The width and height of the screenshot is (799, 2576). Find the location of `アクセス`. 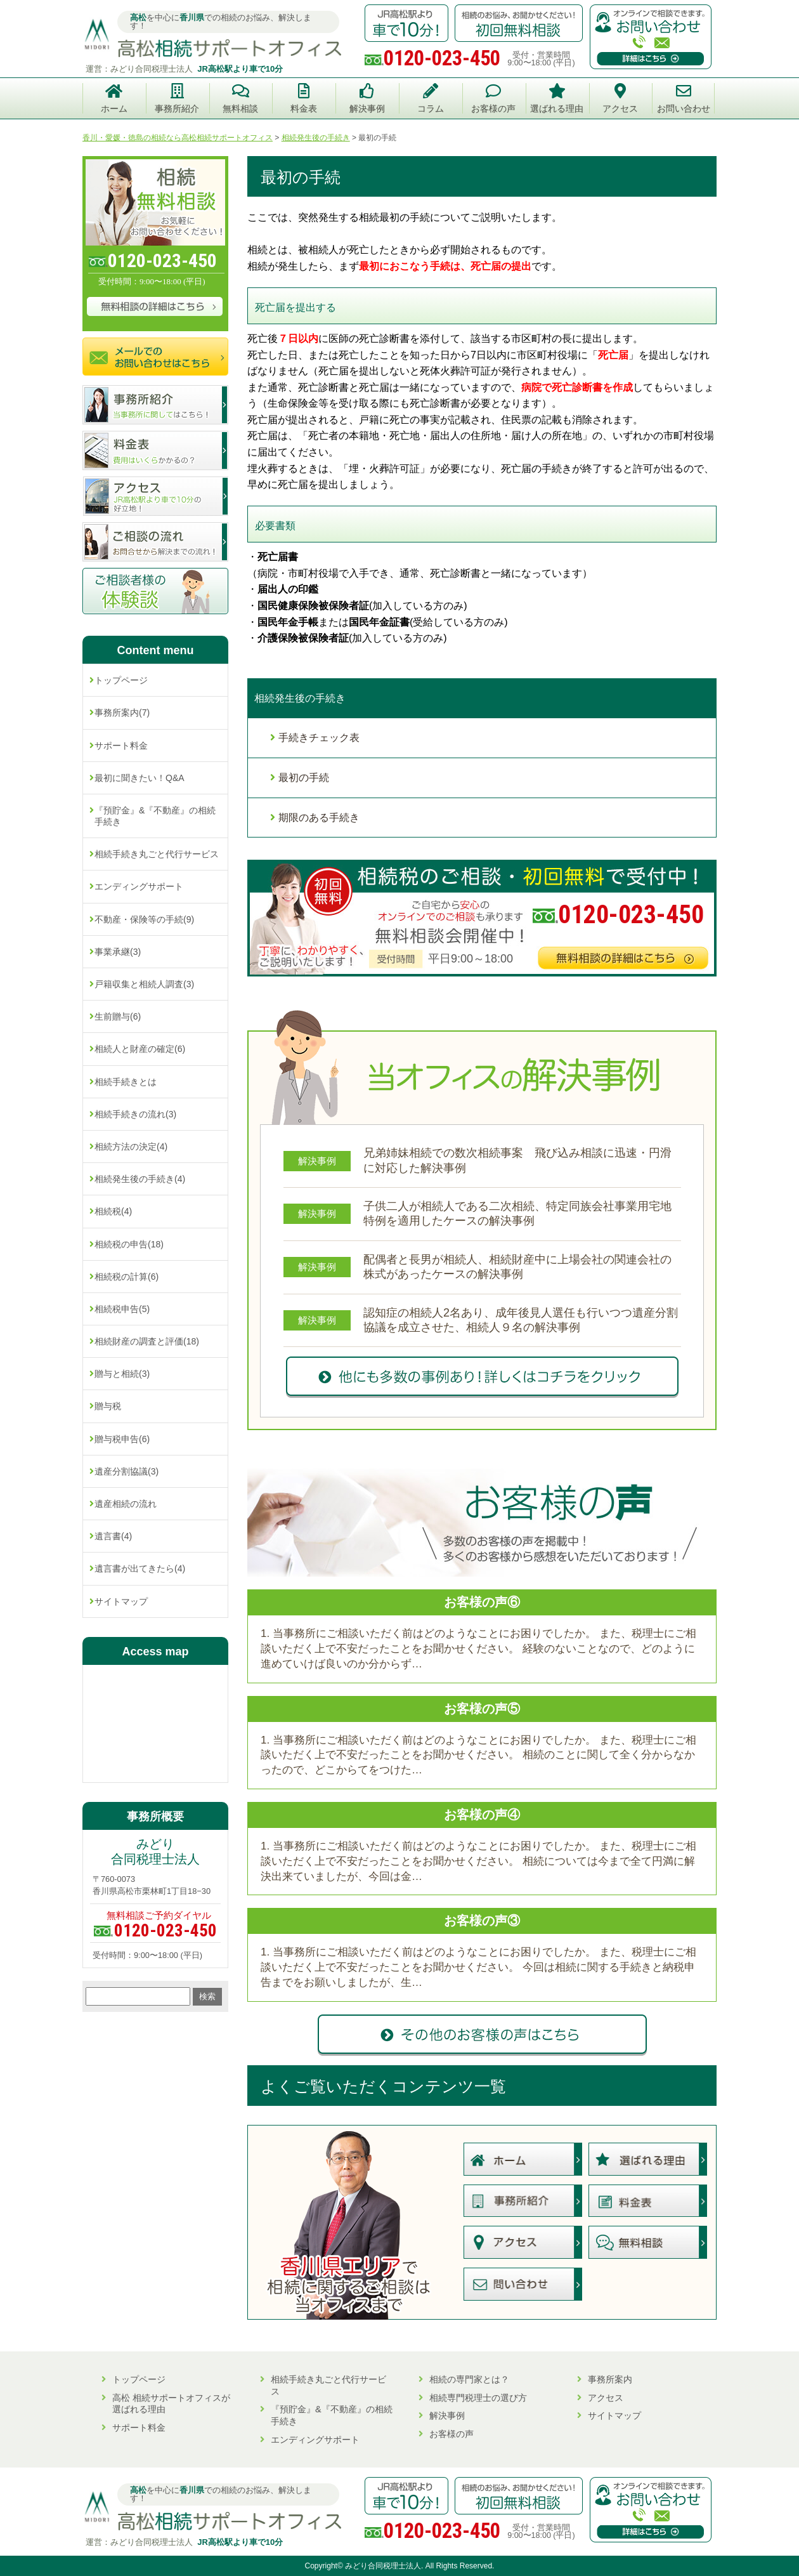

アクセス is located at coordinates (605, 2398).